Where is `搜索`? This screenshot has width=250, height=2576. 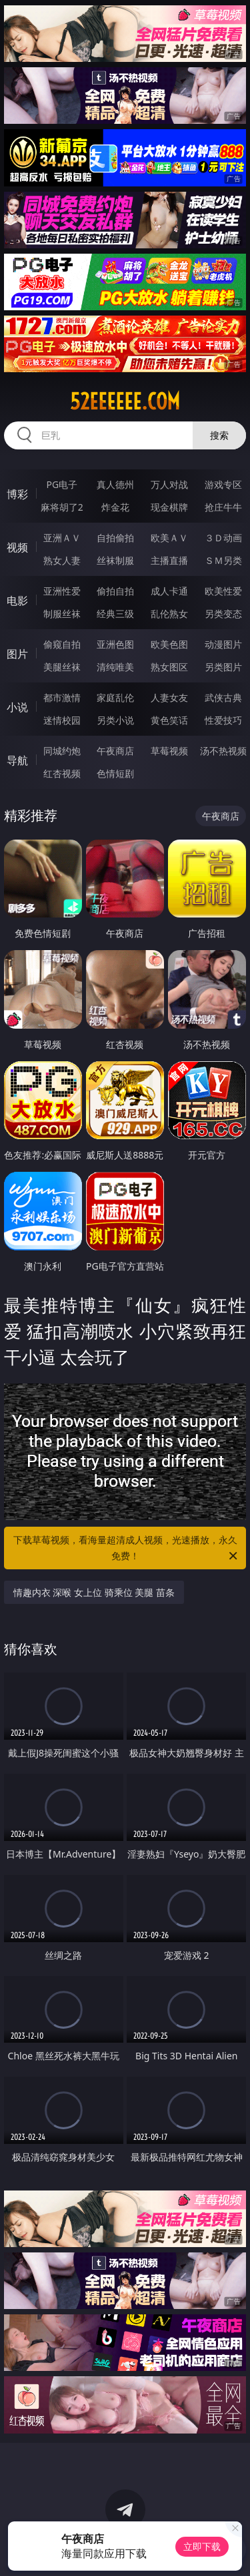 搜索 is located at coordinates (219, 435).